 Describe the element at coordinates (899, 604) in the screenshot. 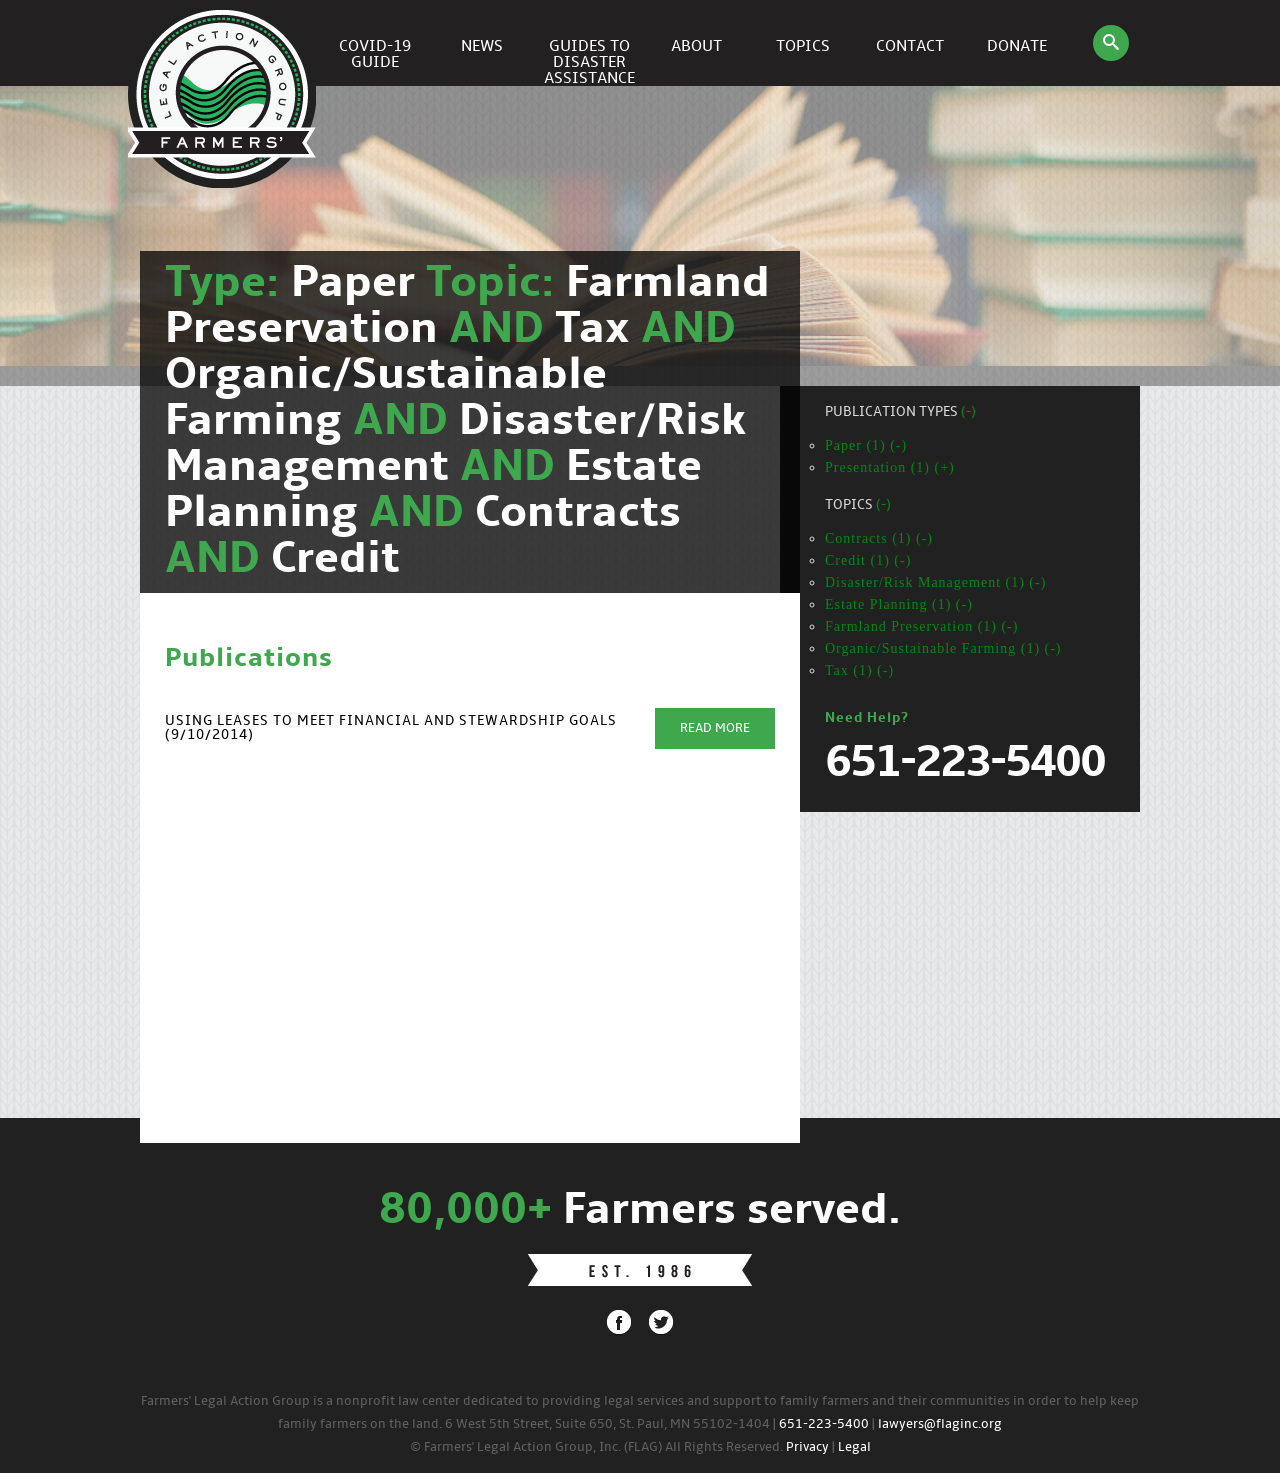

I see `Estate Planning (1) (-)` at that location.